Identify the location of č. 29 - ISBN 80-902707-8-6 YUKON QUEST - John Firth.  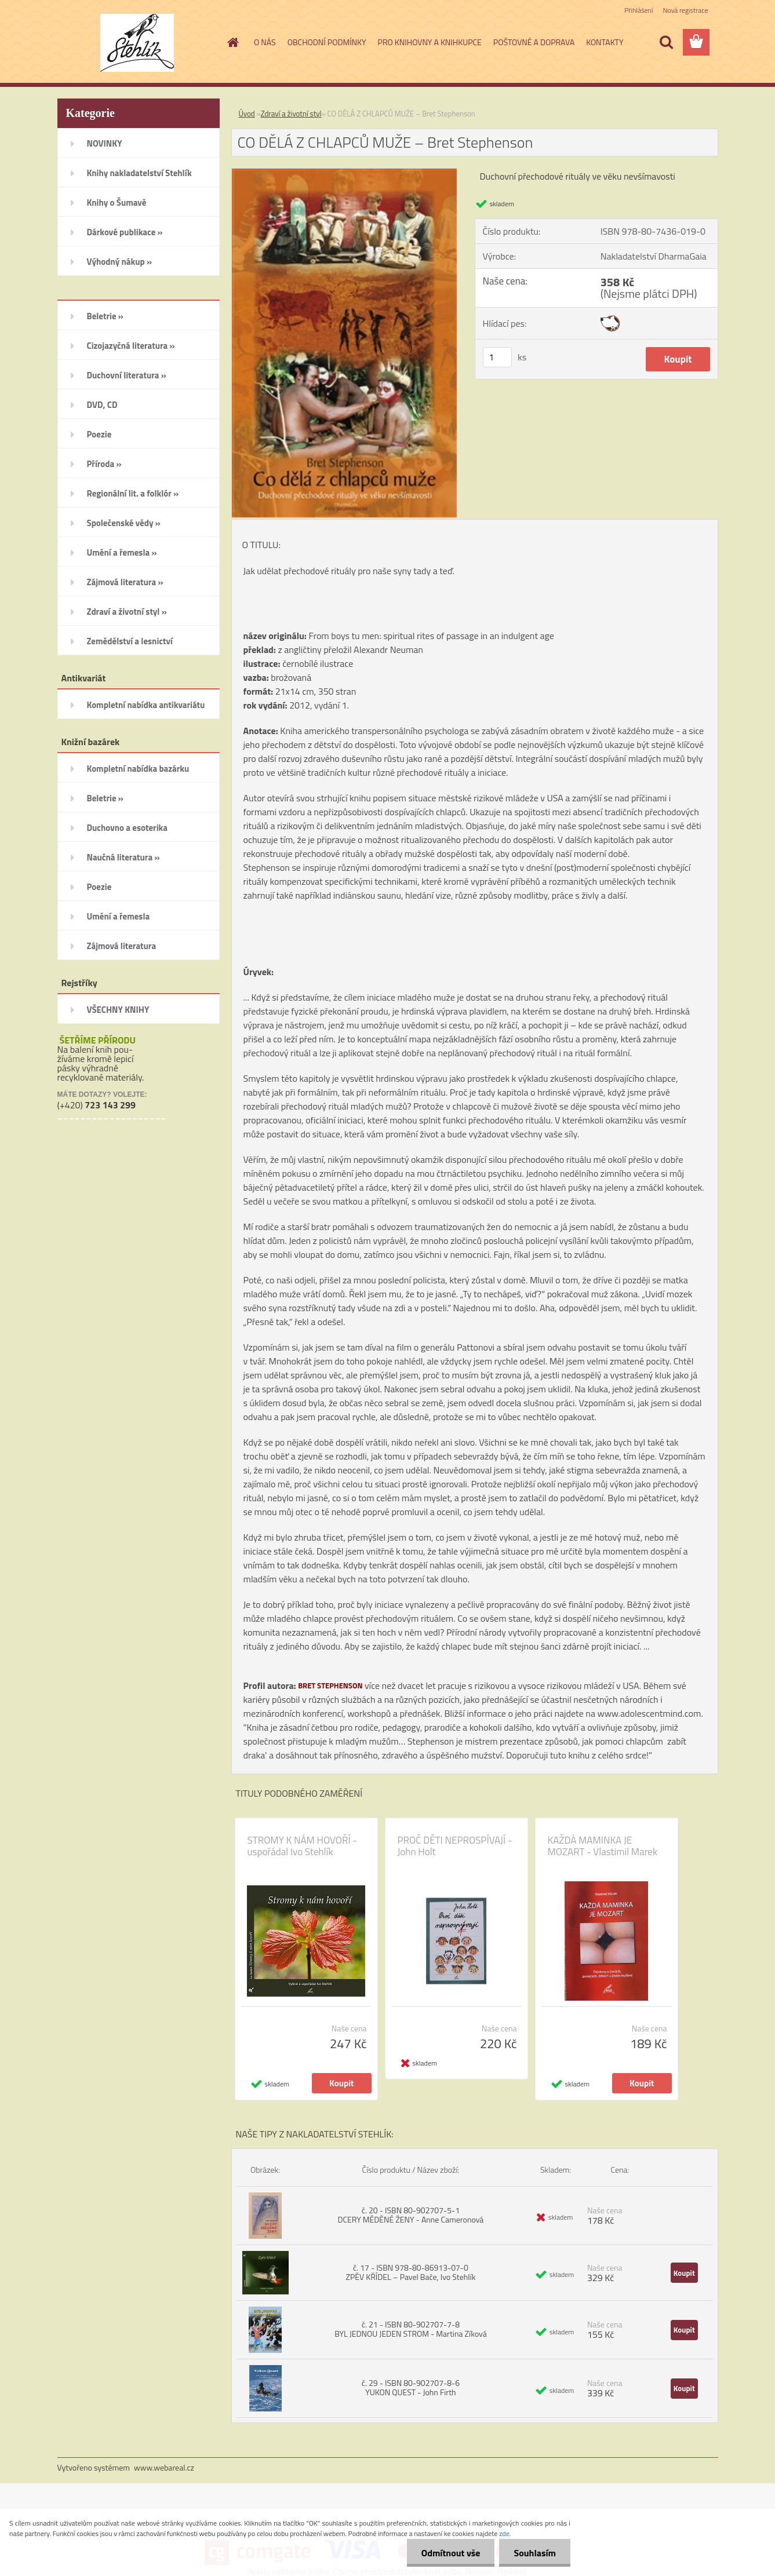
(411, 2387).